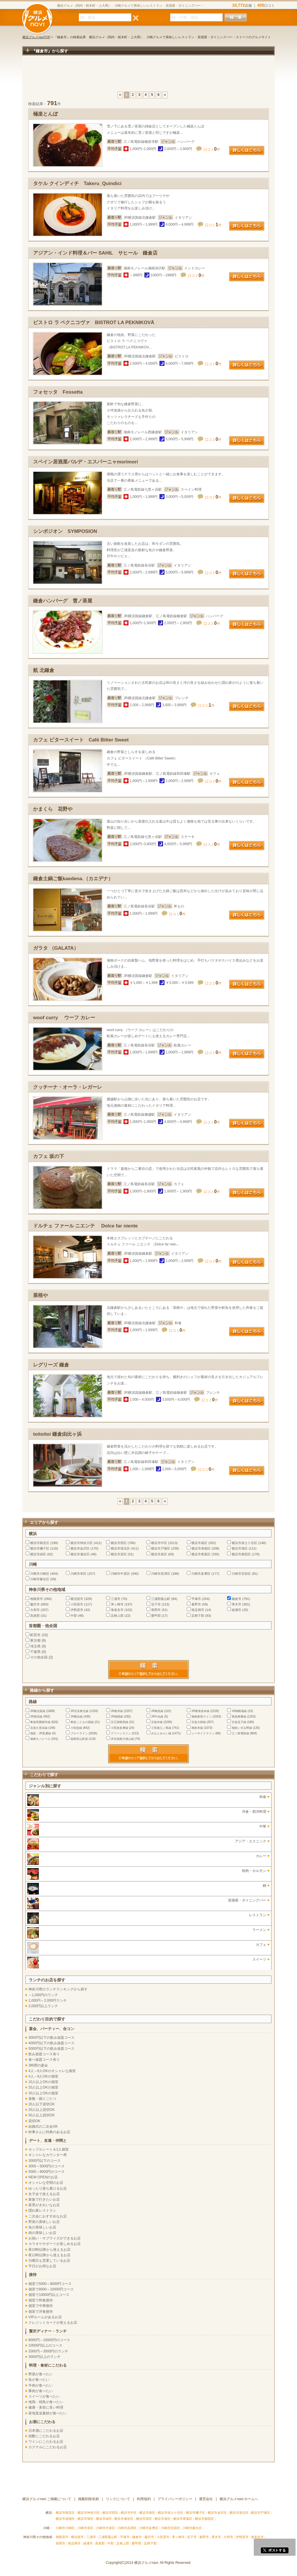 Image resolution: width=297 pixels, height=2576 pixels. Describe the element at coordinates (39, 1727) in the screenshot. I see `京急久里浜線` at that location.